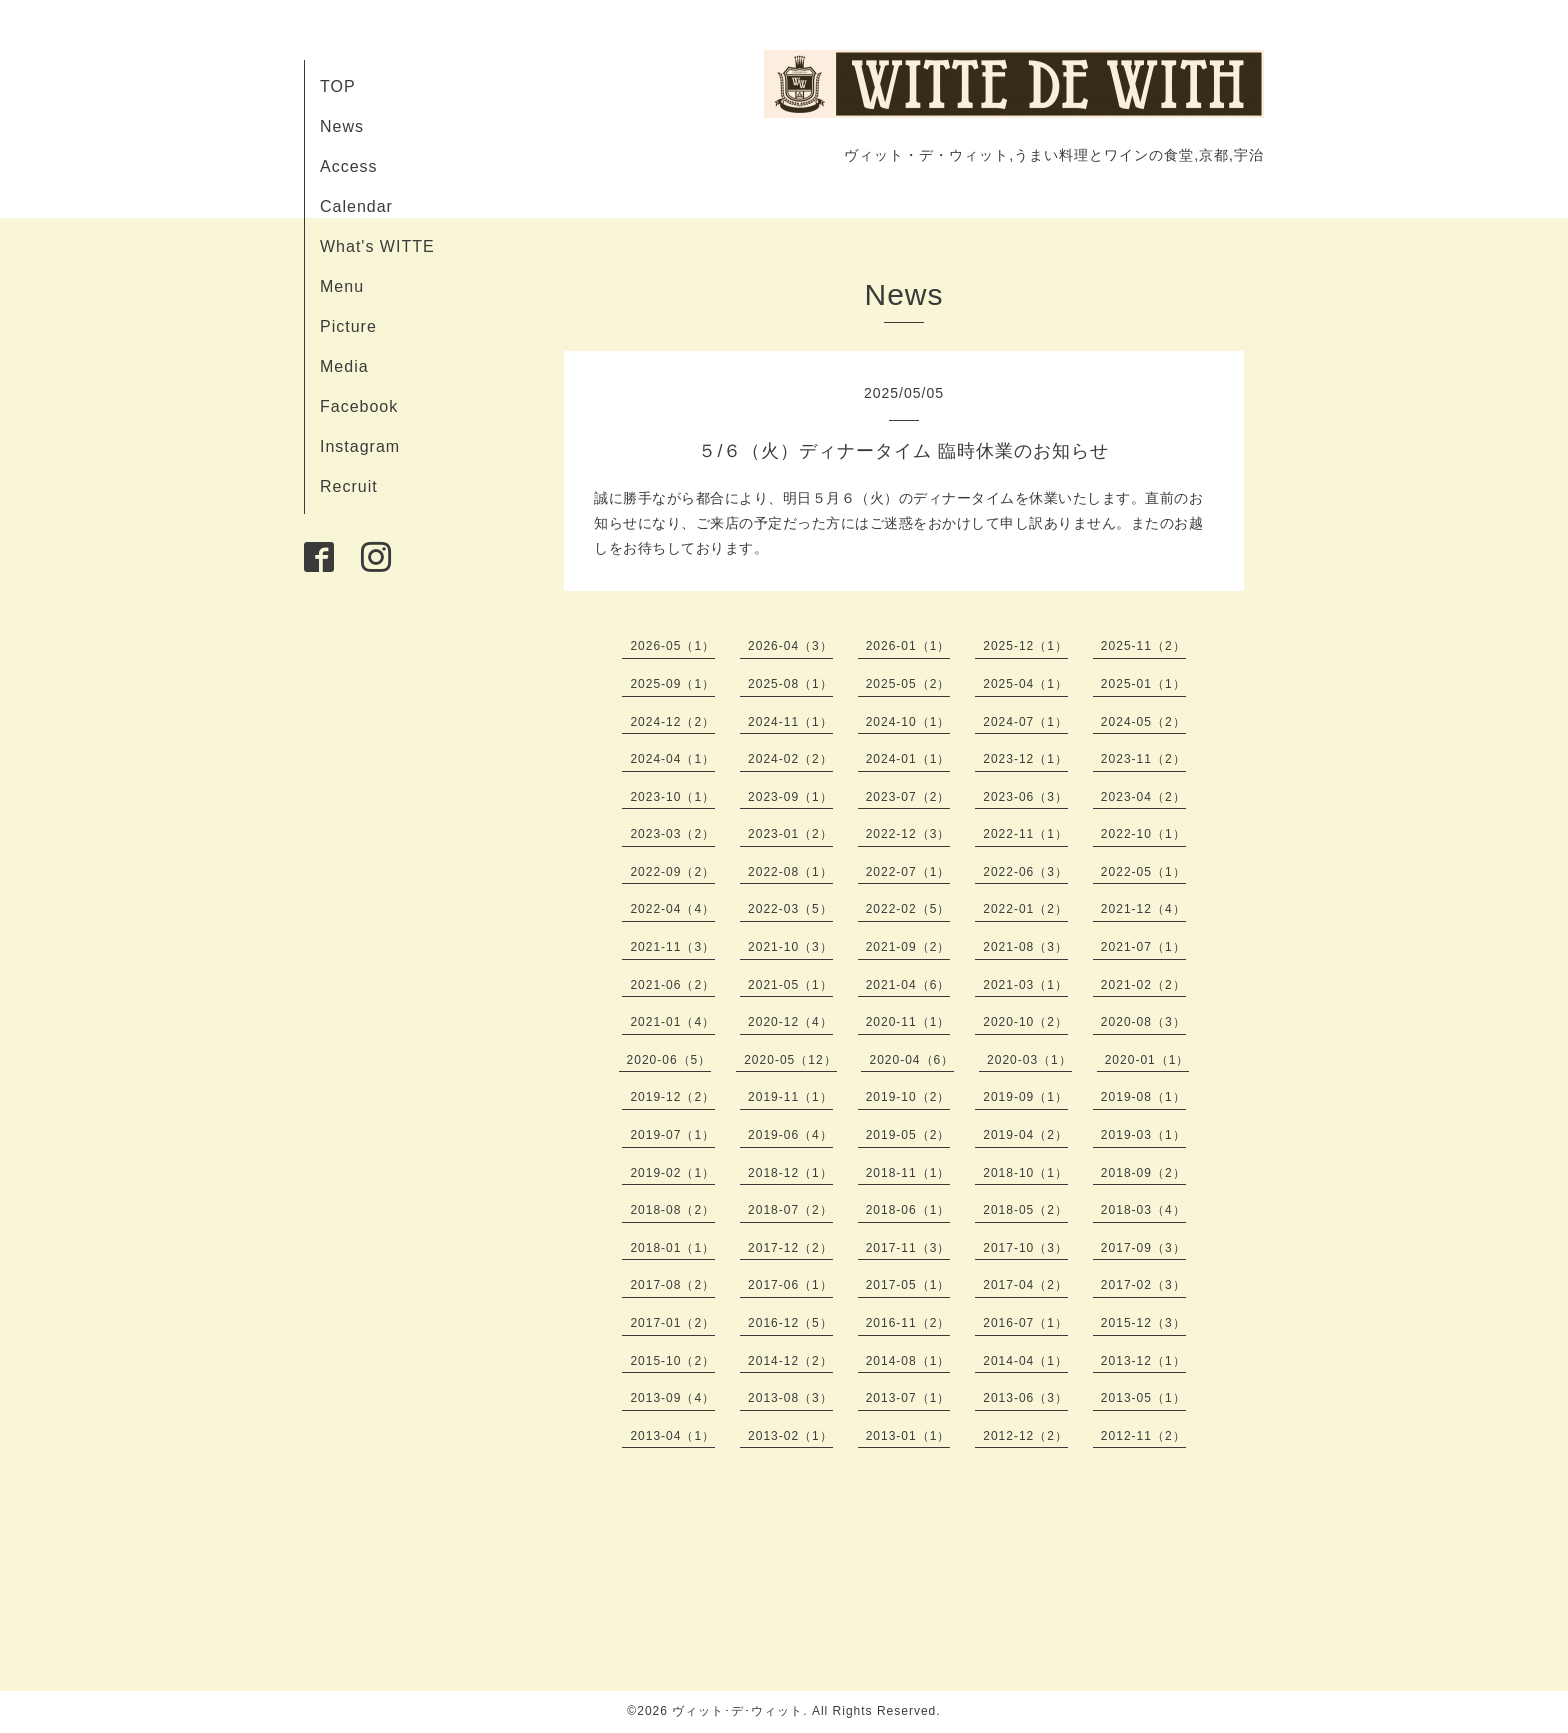 The width and height of the screenshot is (1568, 1733). I want to click on 2022-04（4）, so click(672, 909).